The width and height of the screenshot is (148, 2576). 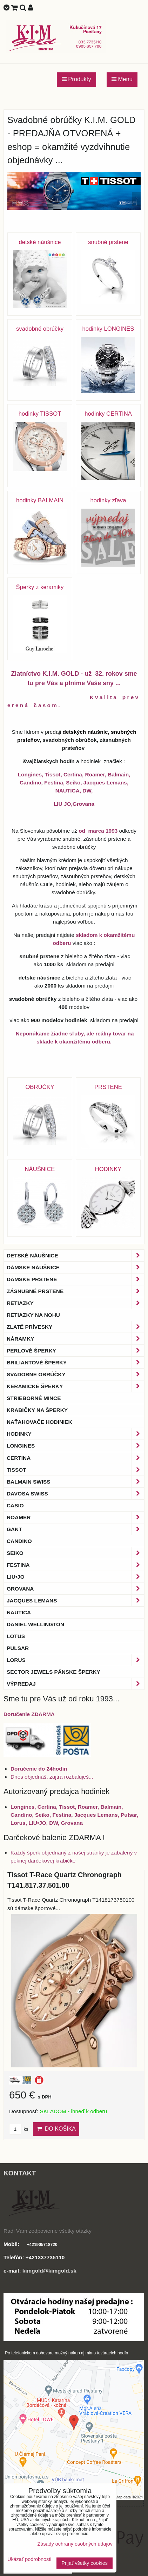 What do you see at coordinates (75, 1338) in the screenshot?
I see `Náramky` at bounding box center [75, 1338].